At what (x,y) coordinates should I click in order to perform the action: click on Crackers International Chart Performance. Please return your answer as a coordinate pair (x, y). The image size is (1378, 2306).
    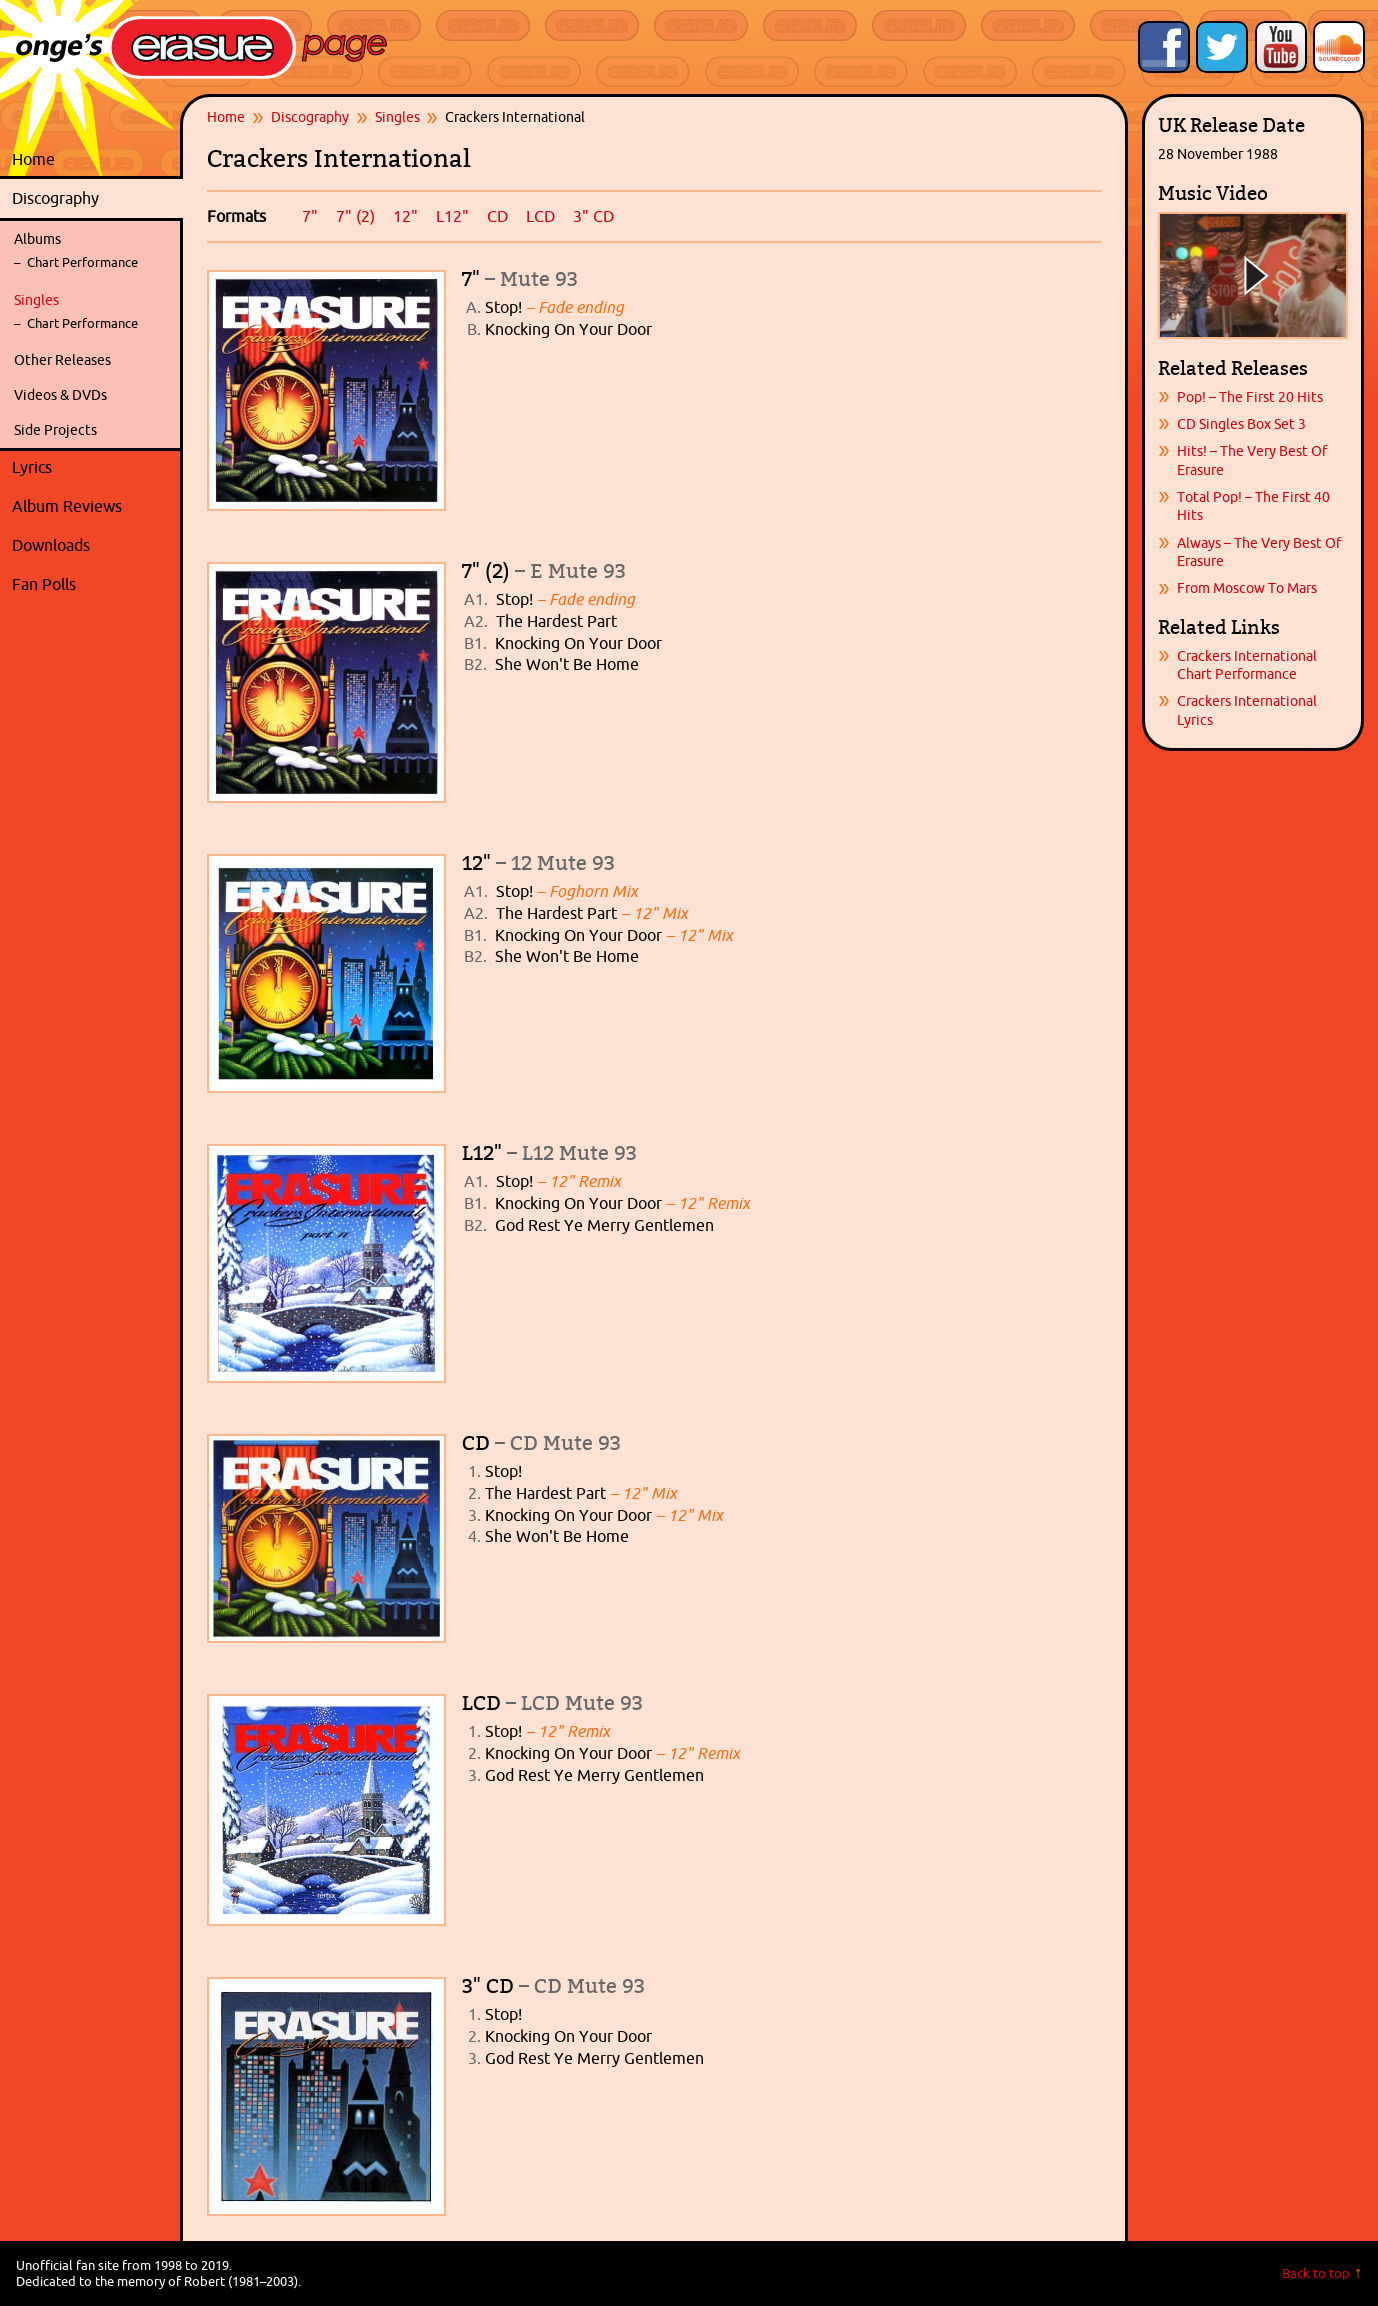
    Looking at the image, I should click on (1247, 665).